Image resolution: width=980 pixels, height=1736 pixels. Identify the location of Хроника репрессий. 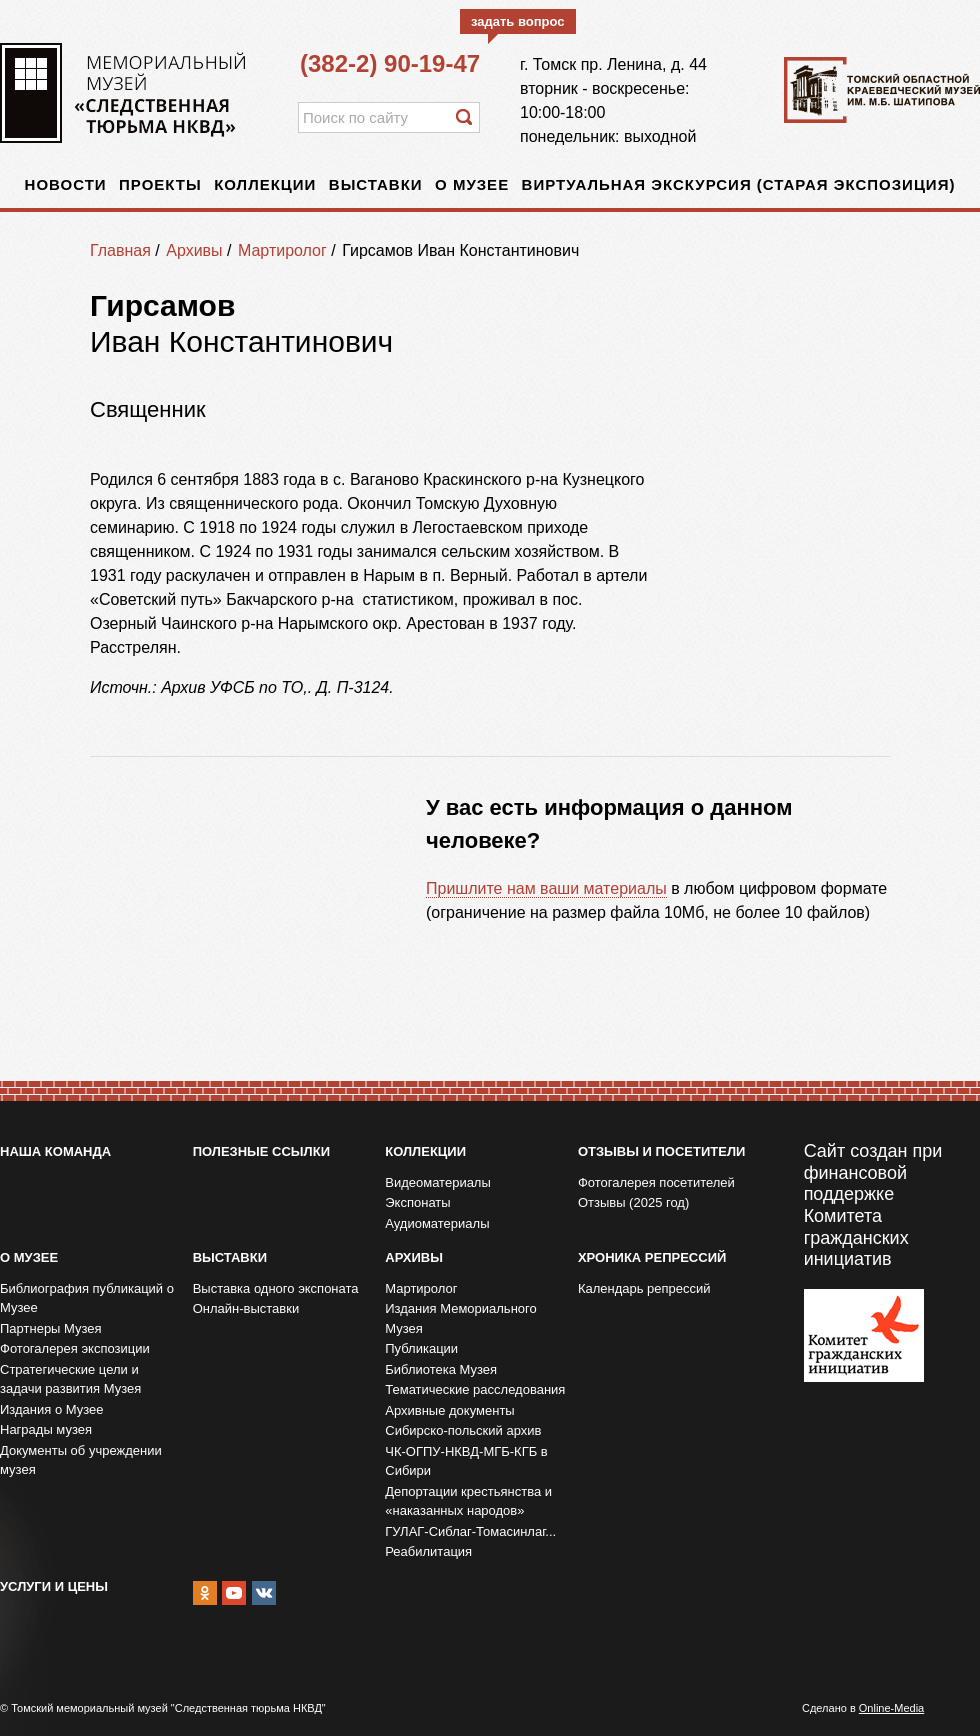
(652, 1257).